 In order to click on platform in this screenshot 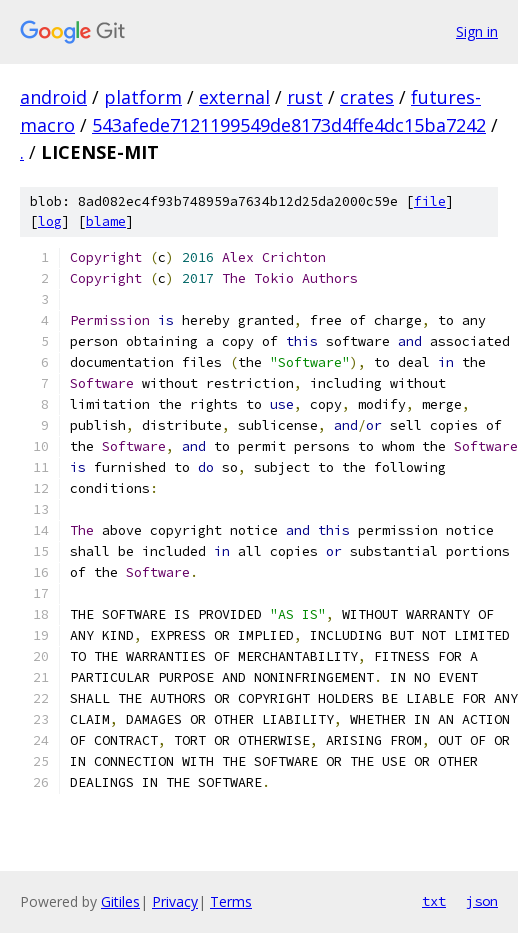, I will do `click(143, 97)`.